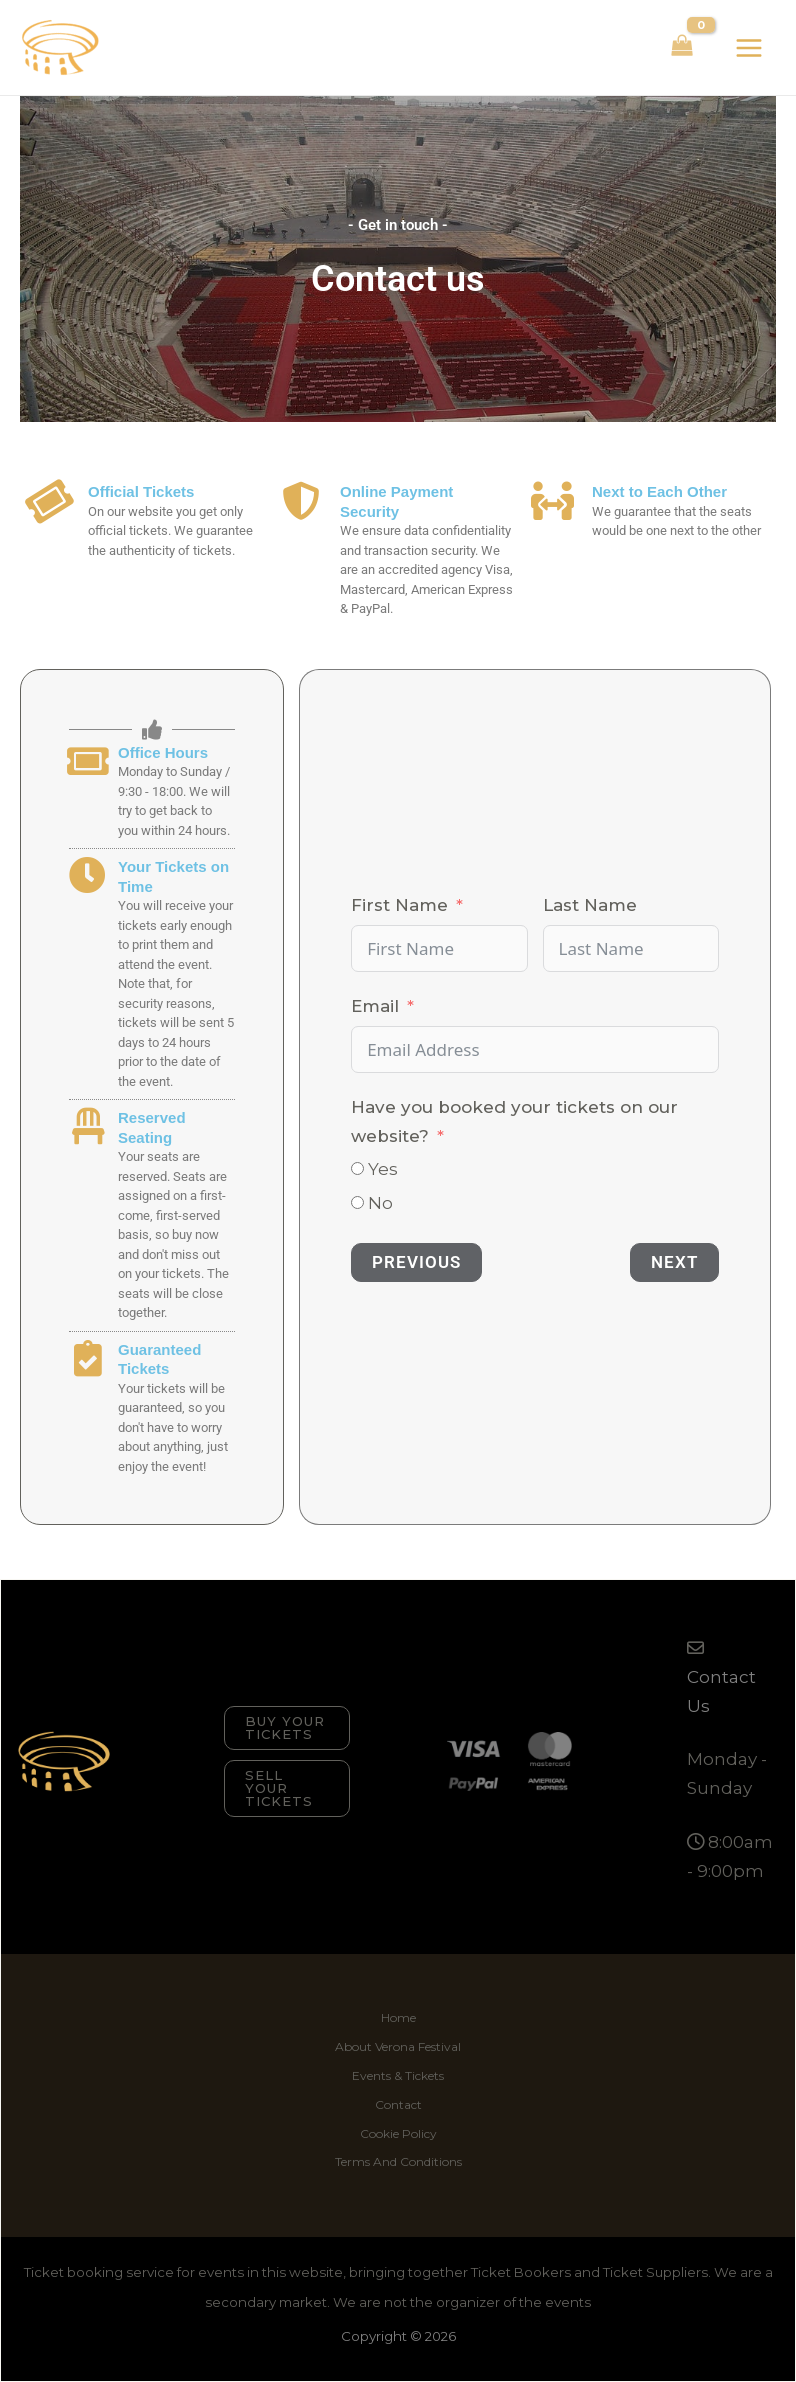 The width and height of the screenshot is (796, 2382). What do you see at coordinates (399, 905) in the screenshot?
I see `First Name` at bounding box center [399, 905].